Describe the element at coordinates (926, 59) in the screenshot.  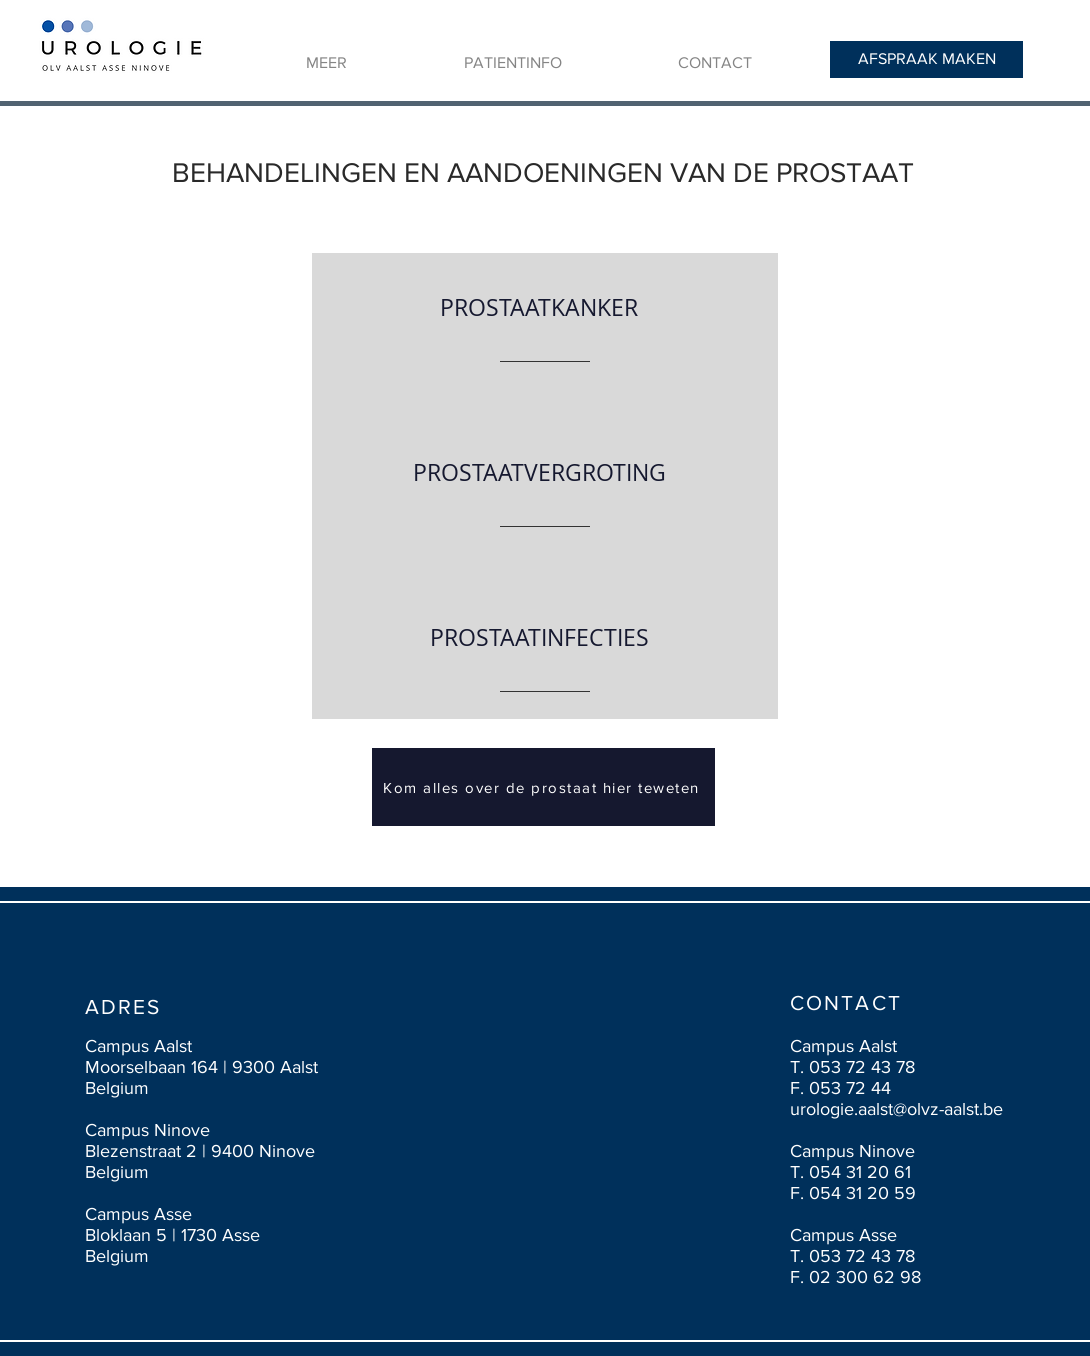
I see `[AFSPRAAK MAKEN]` at that location.